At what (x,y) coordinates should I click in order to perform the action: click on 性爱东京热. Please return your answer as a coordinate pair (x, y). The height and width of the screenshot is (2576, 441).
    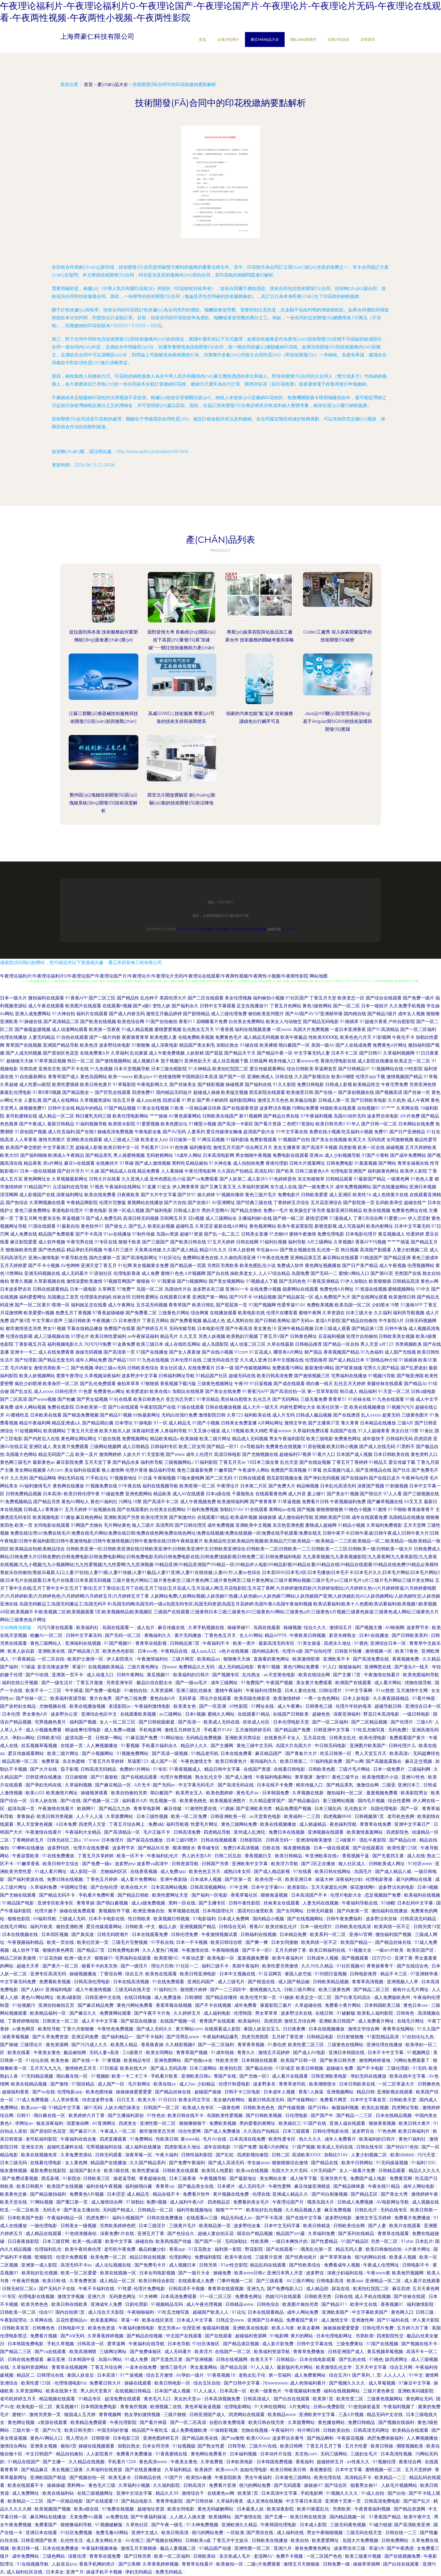
    Looking at the image, I should click on (49, 1218).